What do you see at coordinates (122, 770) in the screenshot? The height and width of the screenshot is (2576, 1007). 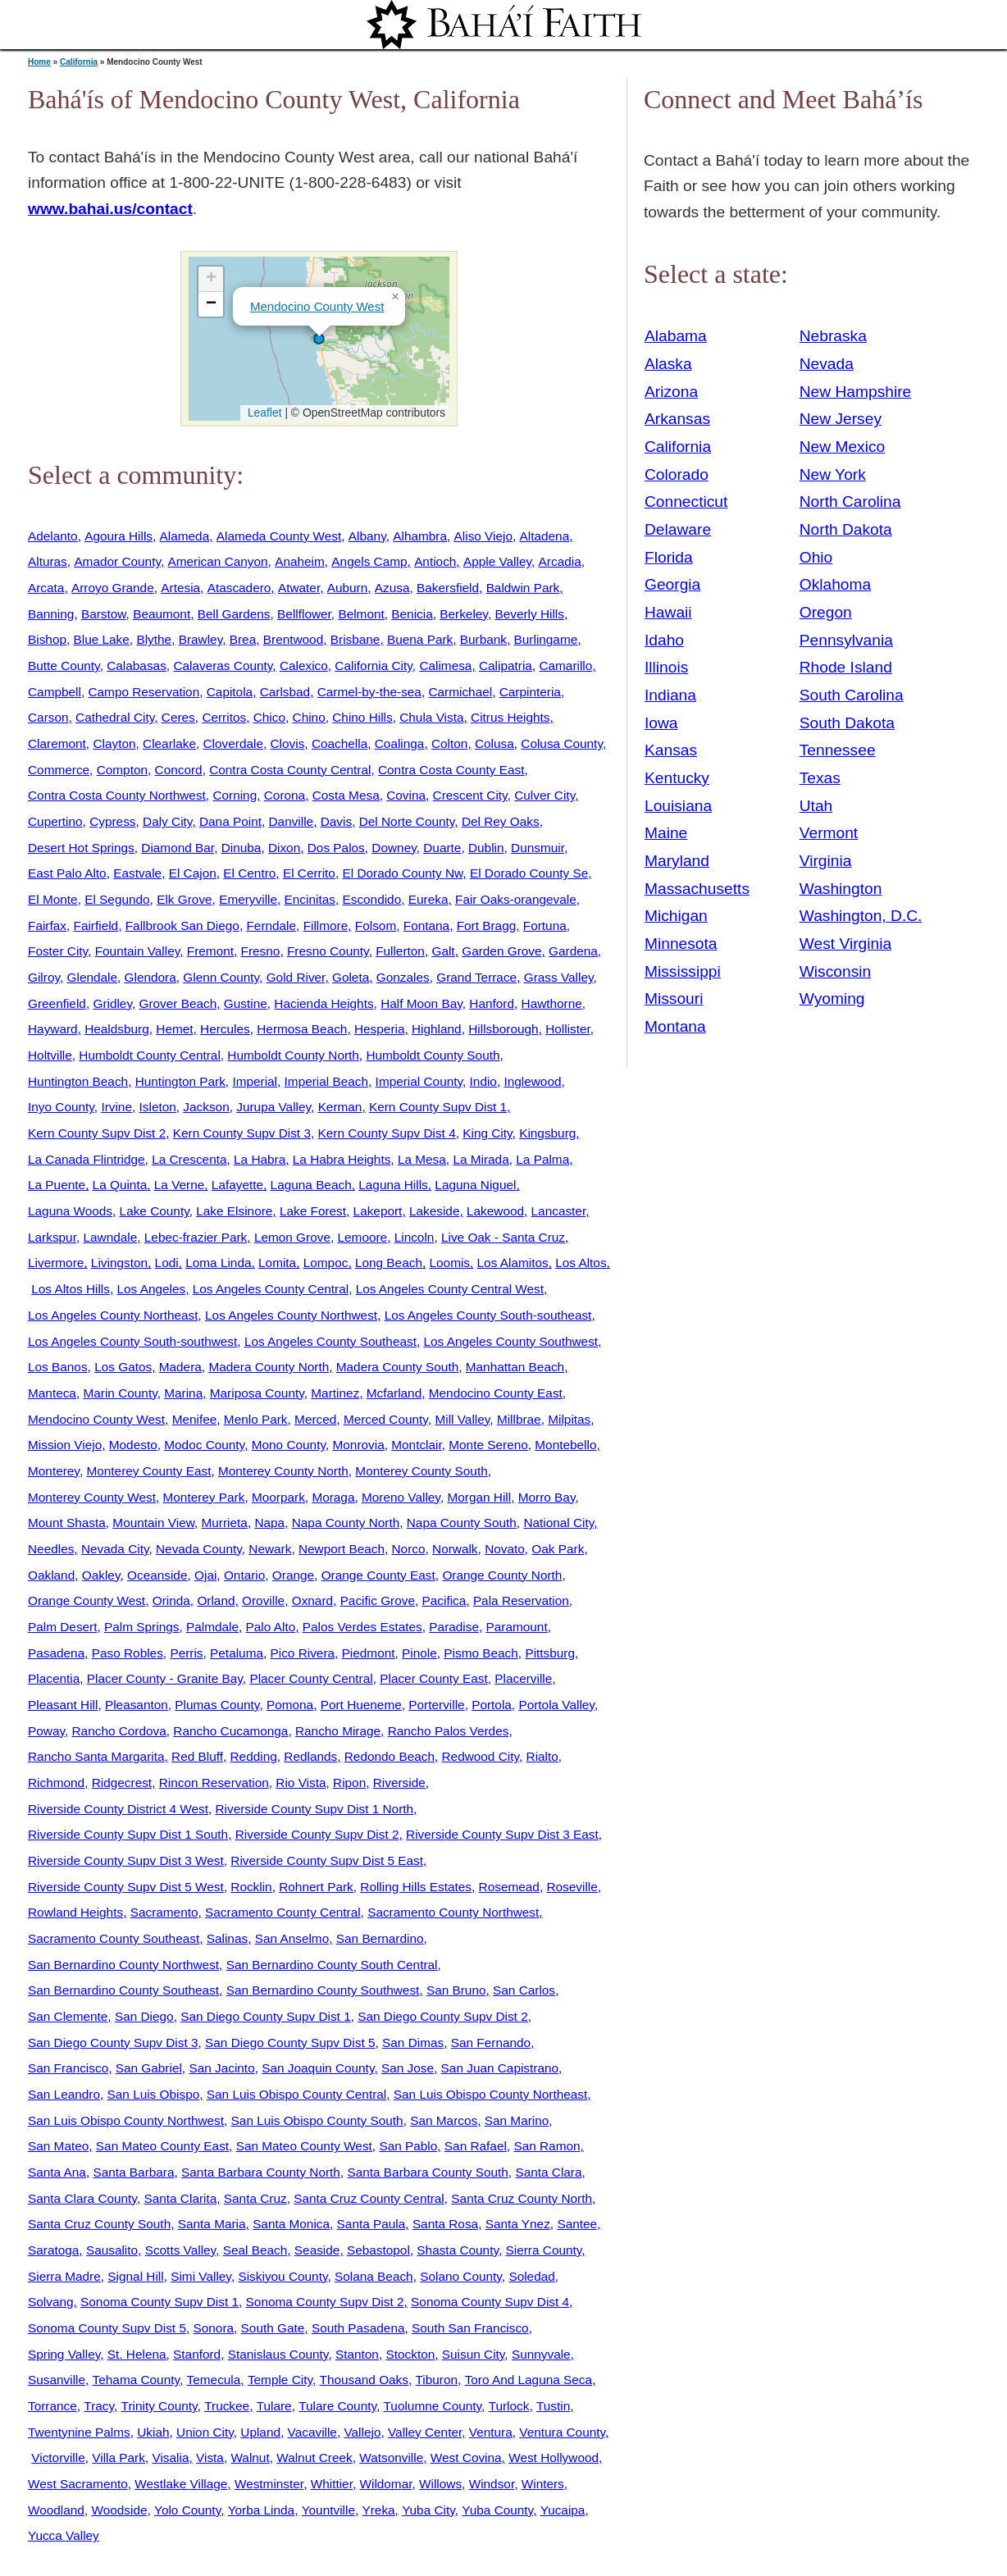 I see `Compton` at bounding box center [122, 770].